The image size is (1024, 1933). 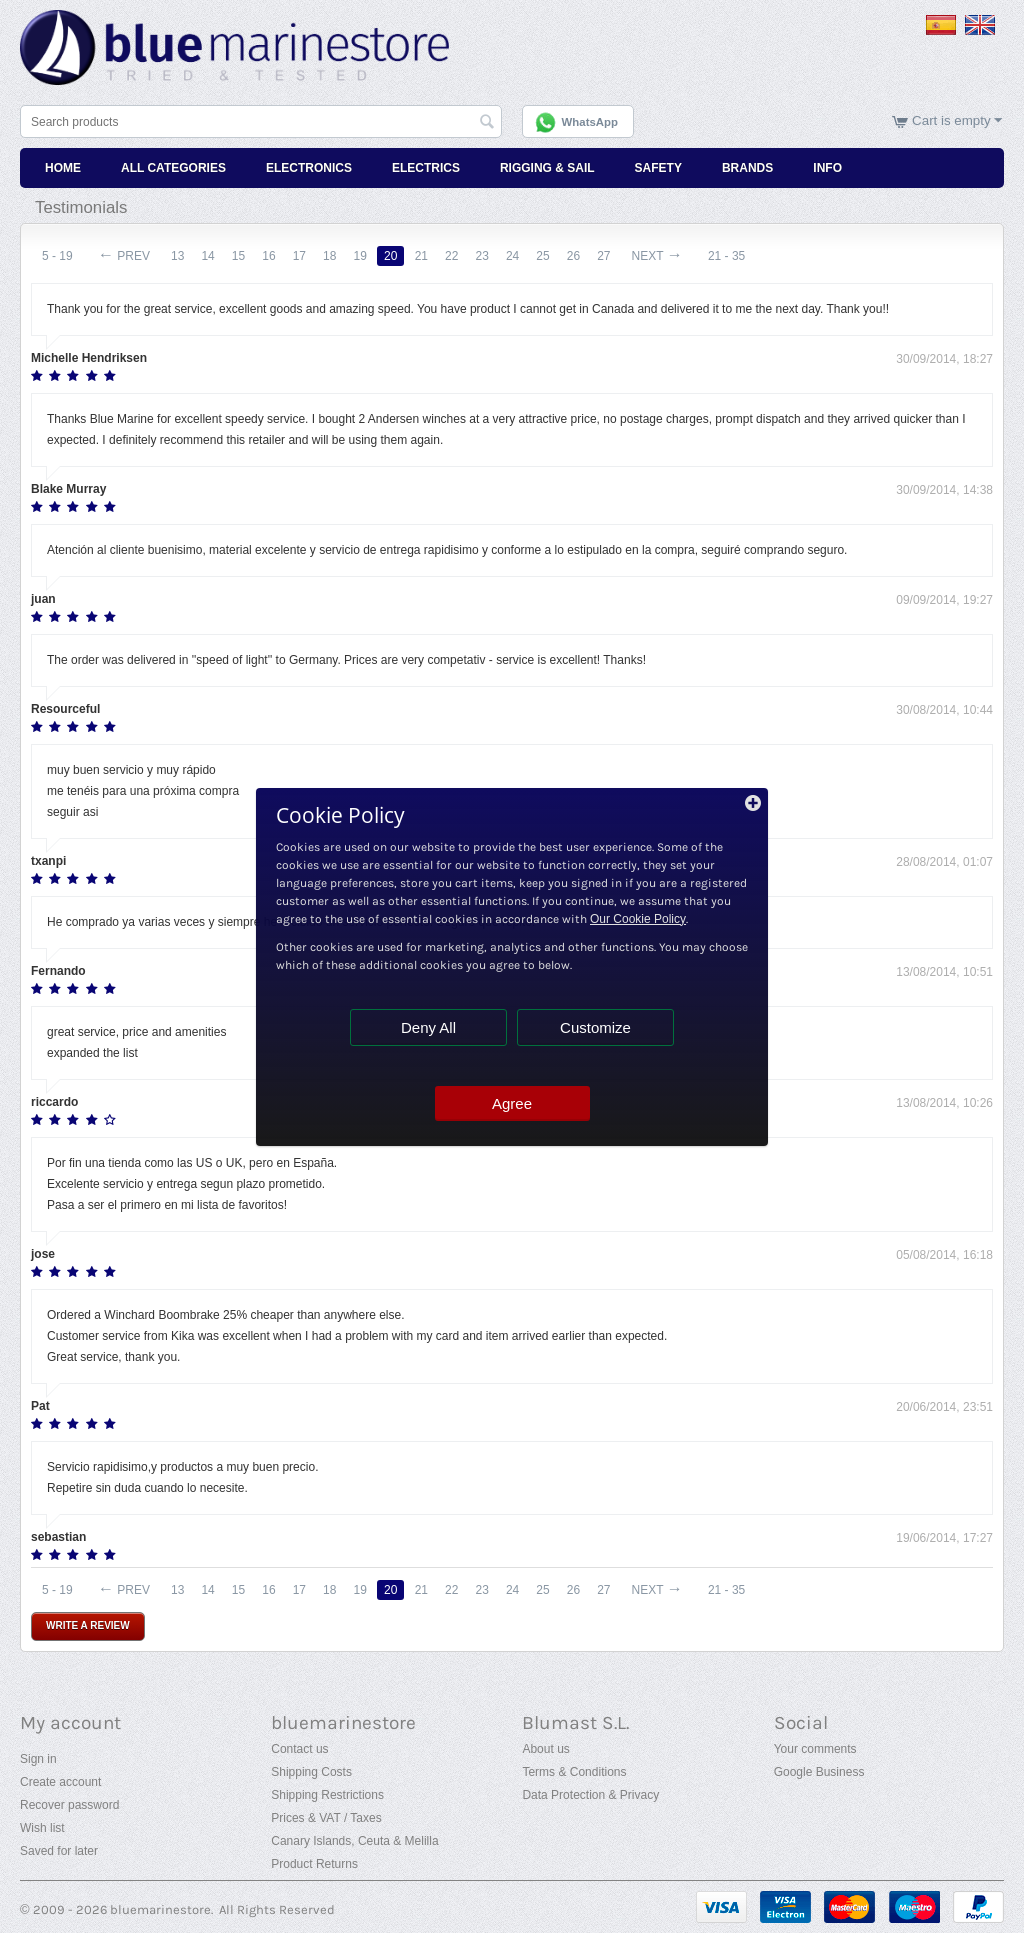 I want to click on Product Returns, so click(x=314, y=1864).